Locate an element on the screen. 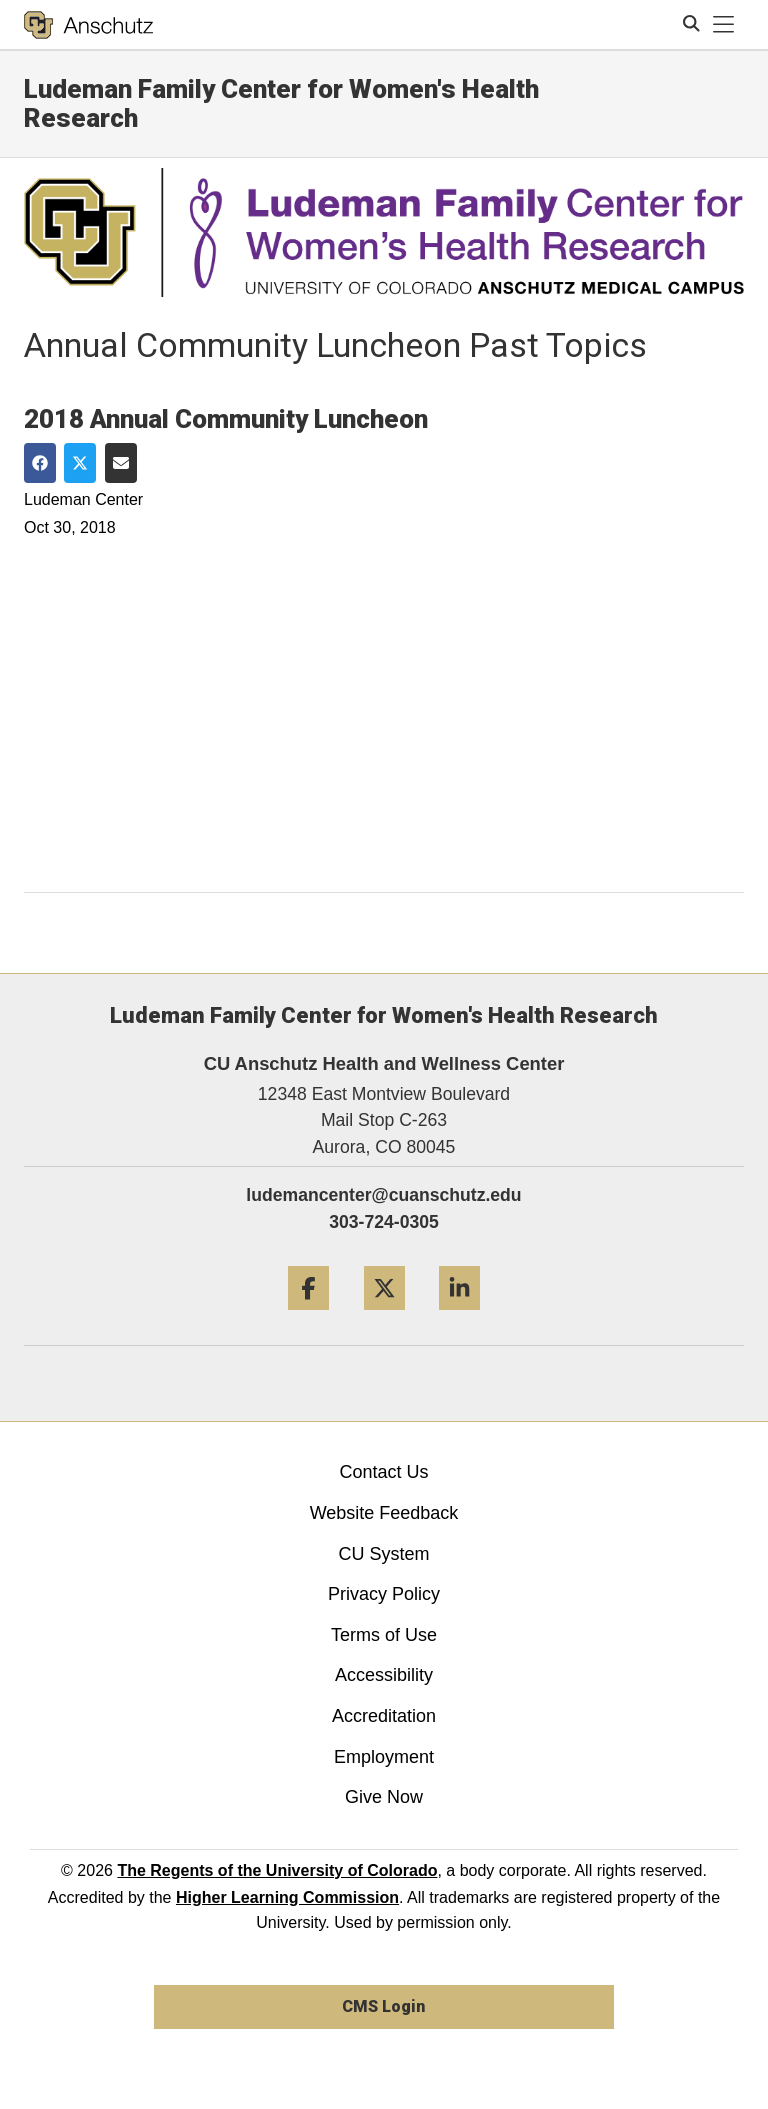  Employment is located at coordinates (384, 1757).